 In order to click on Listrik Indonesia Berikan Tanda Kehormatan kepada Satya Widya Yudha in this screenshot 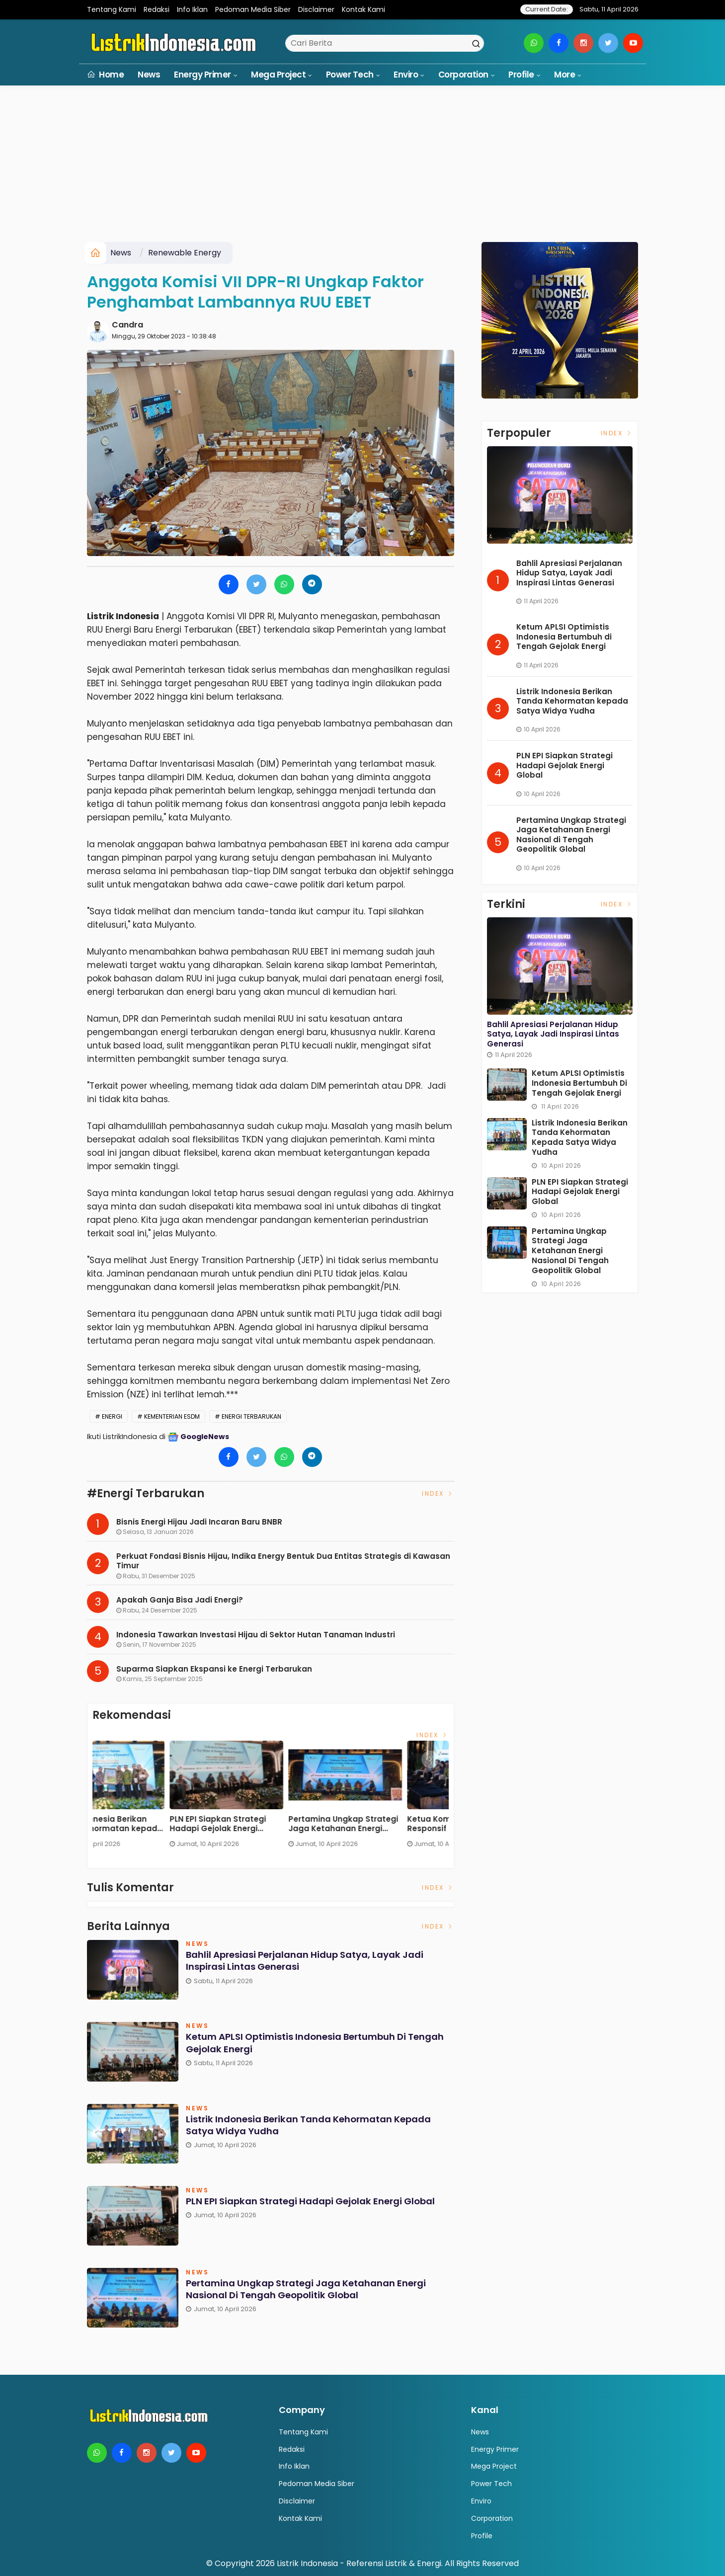, I will do `click(386, 1824)`.